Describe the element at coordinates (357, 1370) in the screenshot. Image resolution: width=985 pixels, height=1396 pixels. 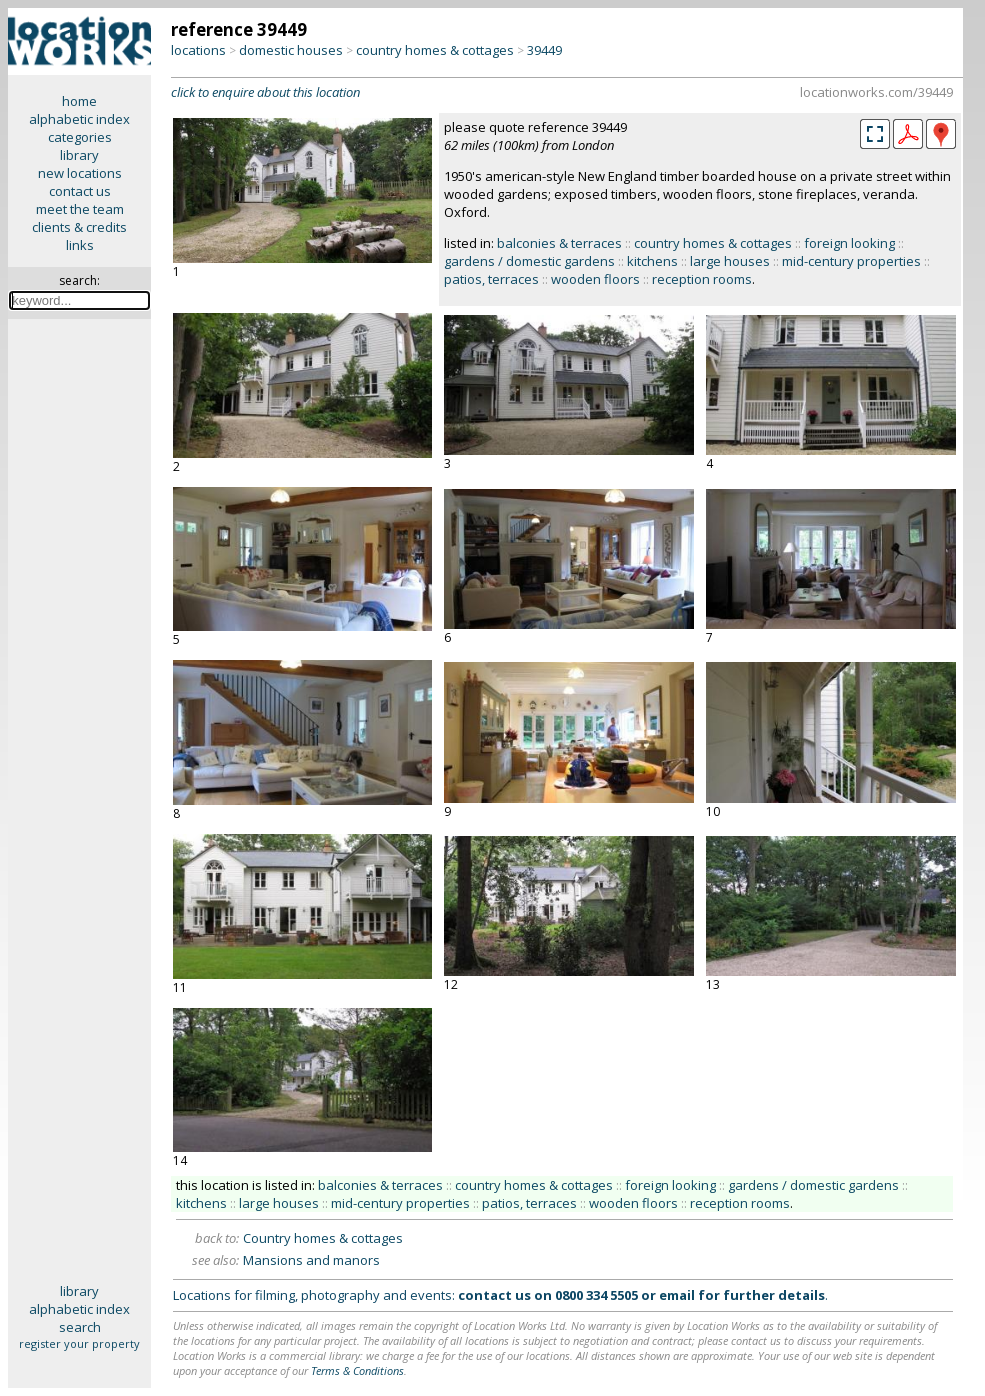
I see `Terms & Conditions` at that location.